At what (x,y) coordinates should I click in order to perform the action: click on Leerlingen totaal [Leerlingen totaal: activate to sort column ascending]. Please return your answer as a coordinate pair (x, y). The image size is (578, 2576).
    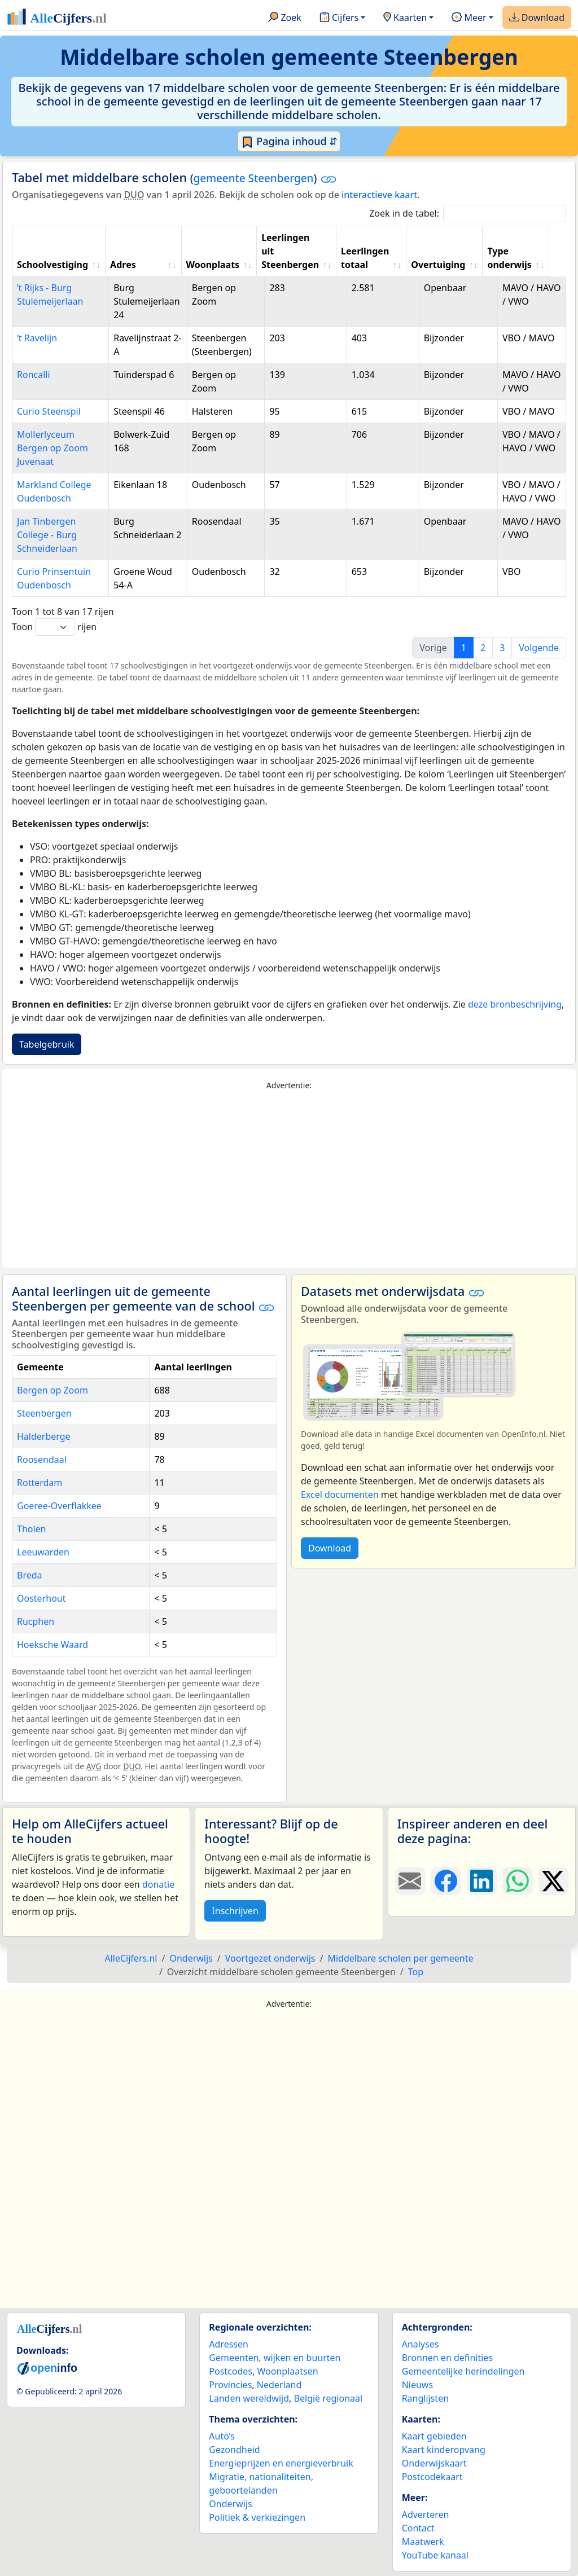
    Looking at the image, I should click on (376, 258).